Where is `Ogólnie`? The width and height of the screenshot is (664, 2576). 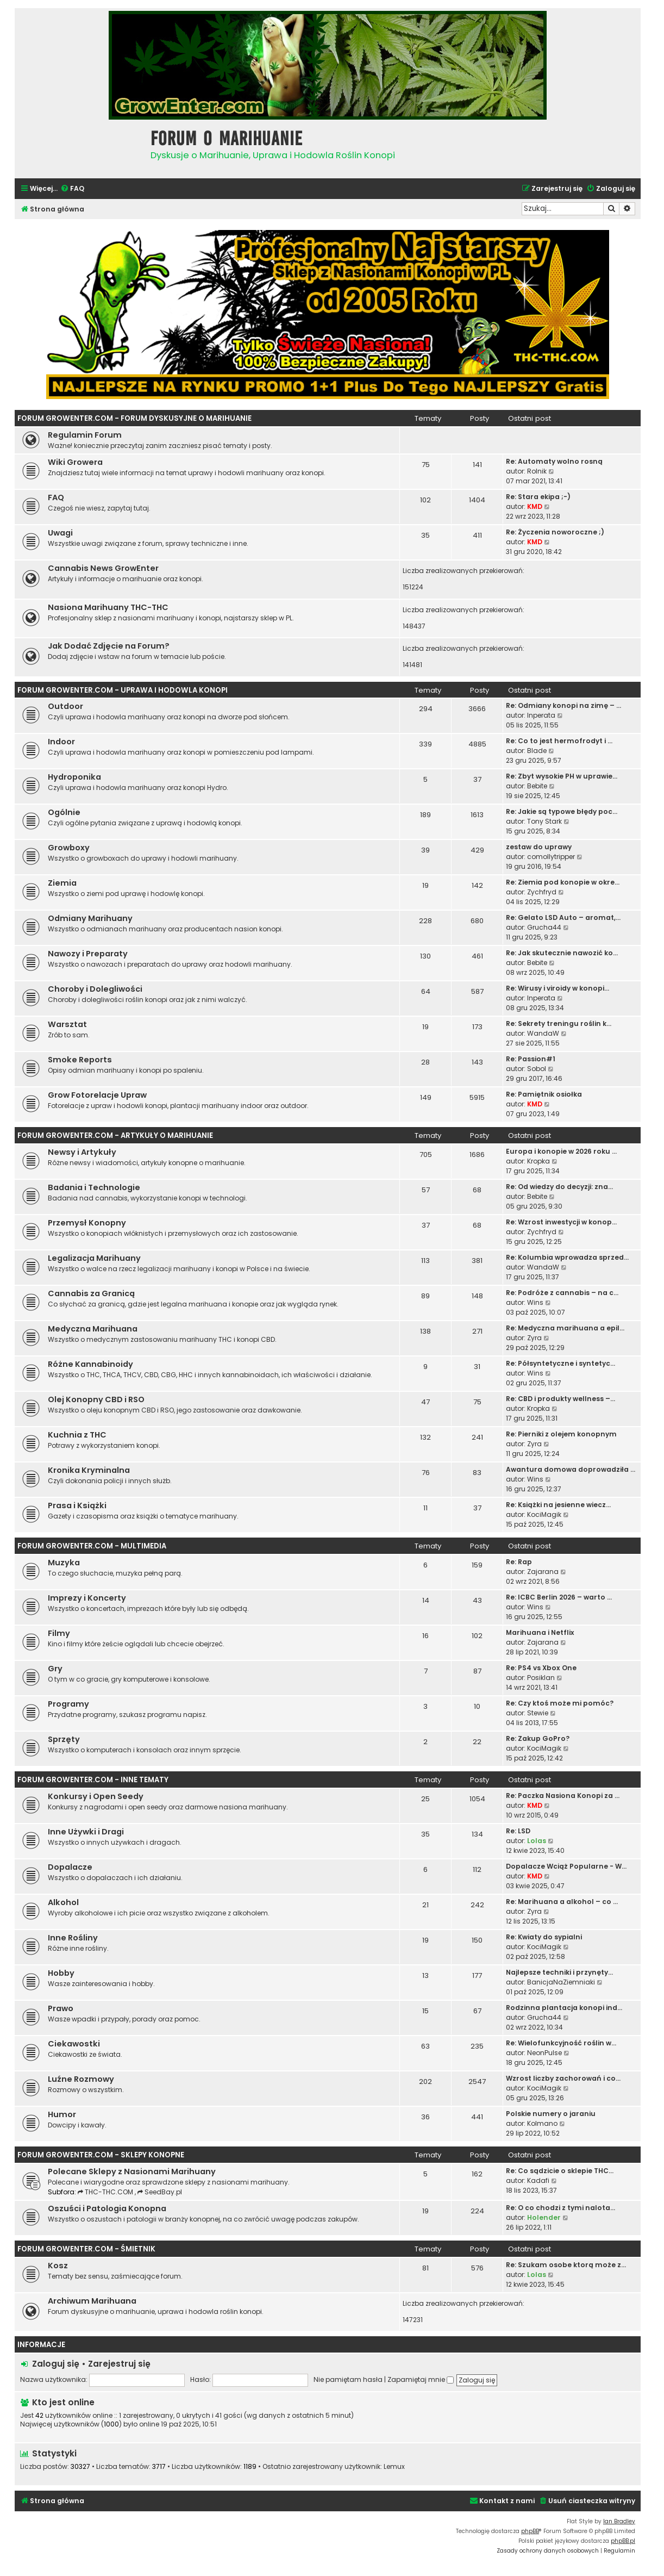
Ogólnie is located at coordinates (64, 812).